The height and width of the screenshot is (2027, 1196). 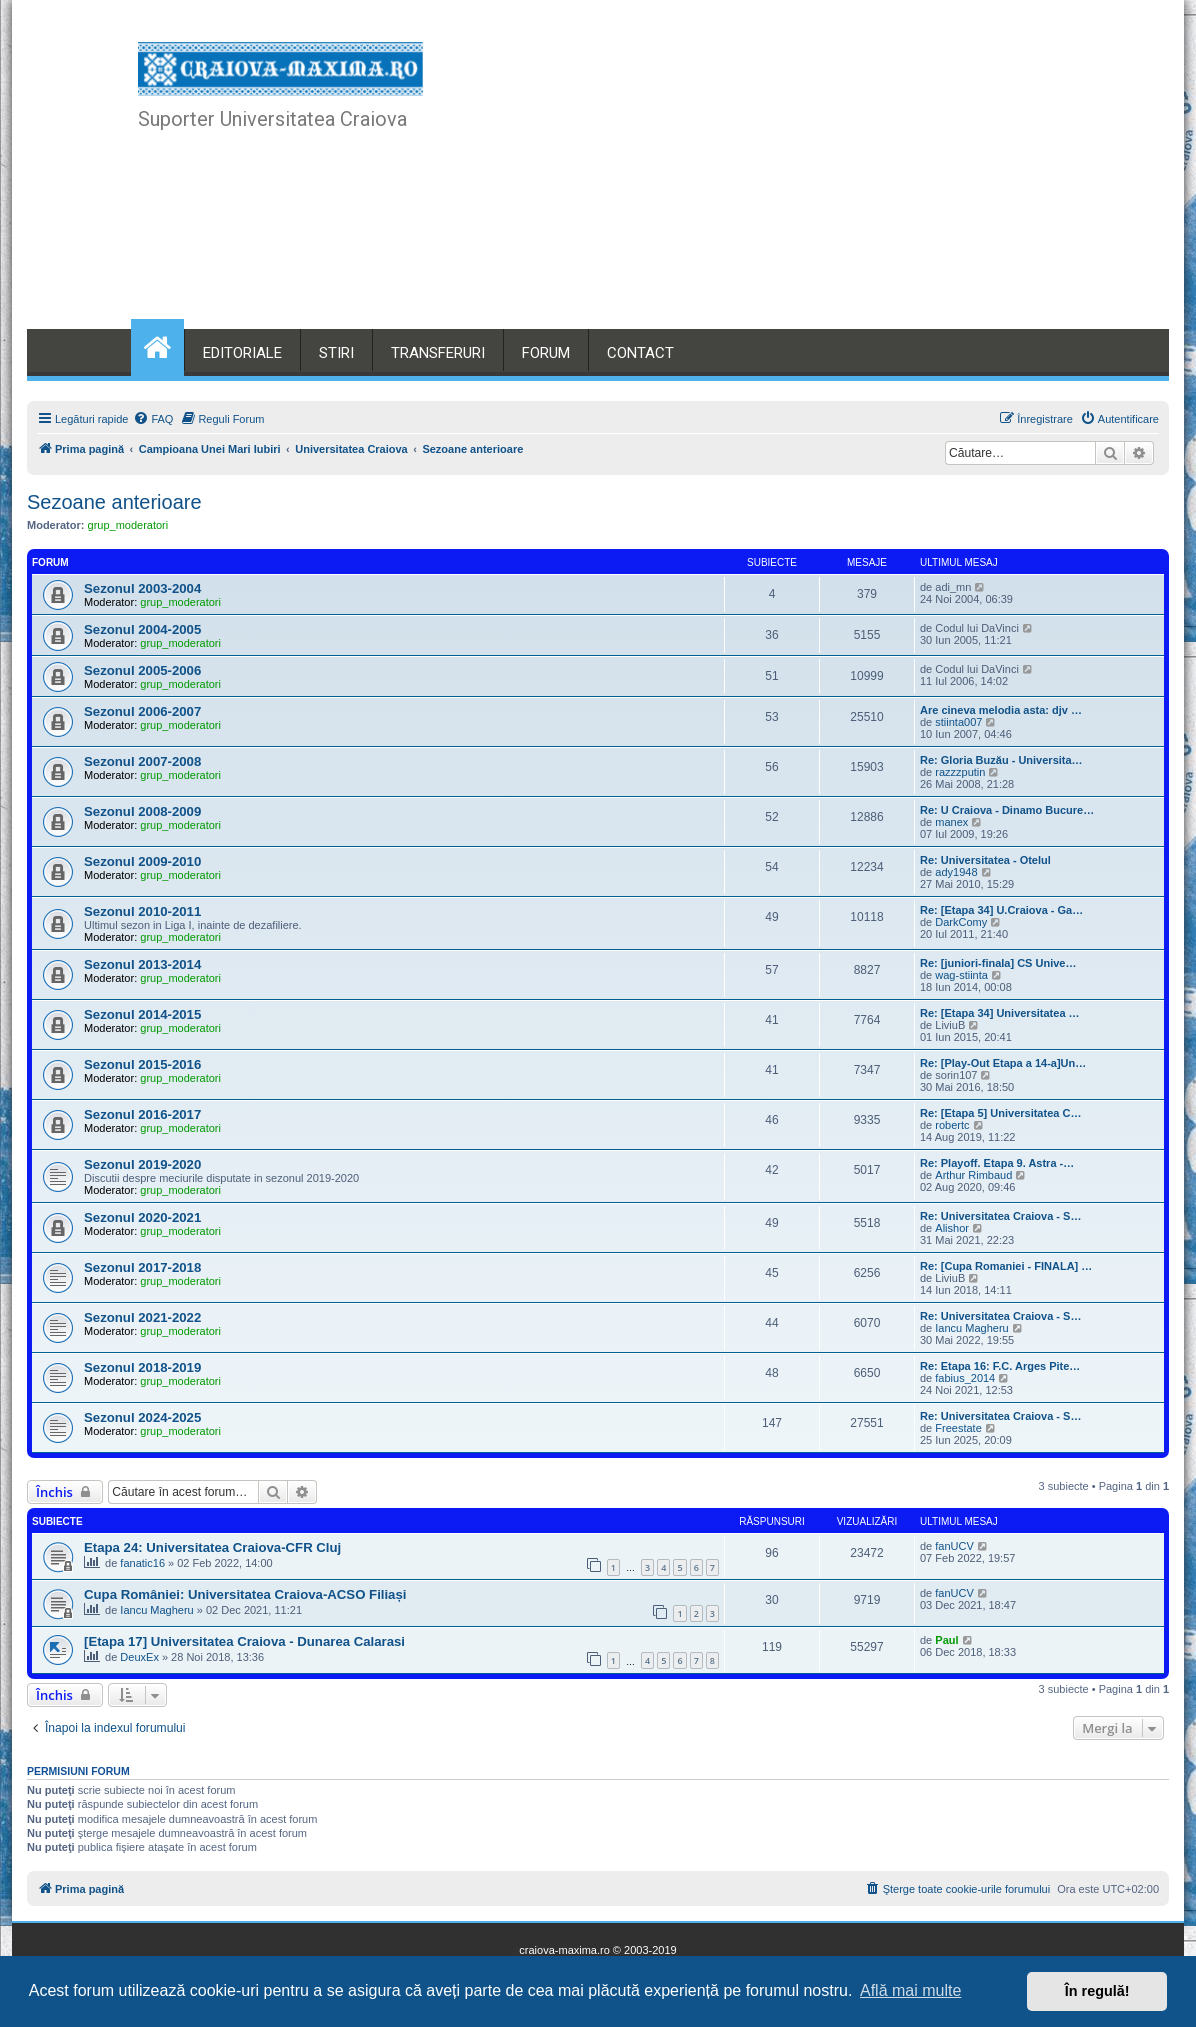 What do you see at coordinates (142, 761) in the screenshot?
I see `Sezonul 2007-2008` at bounding box center [142, 761].